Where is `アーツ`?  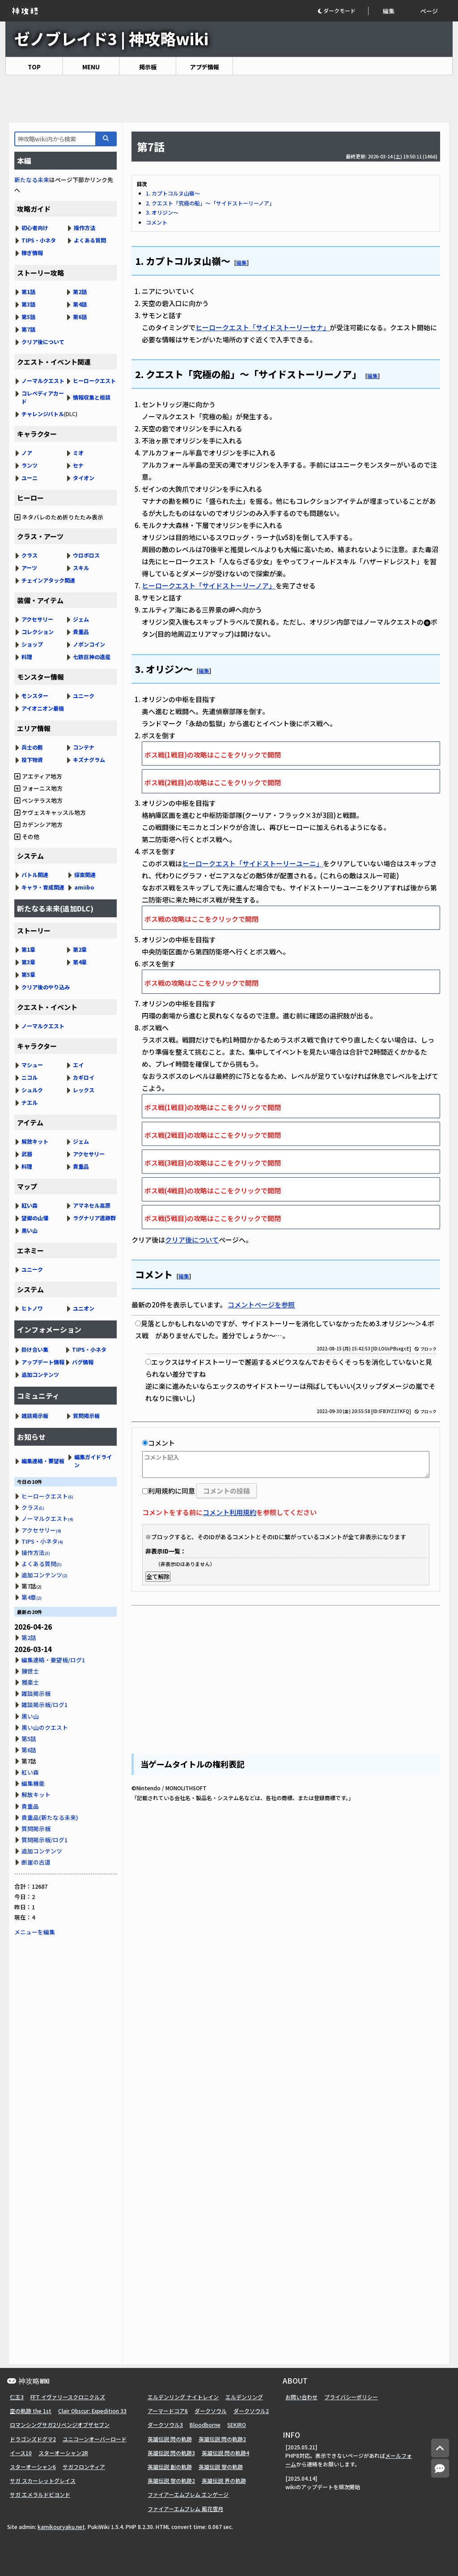
アーツ is located at coordinates (29, 567).